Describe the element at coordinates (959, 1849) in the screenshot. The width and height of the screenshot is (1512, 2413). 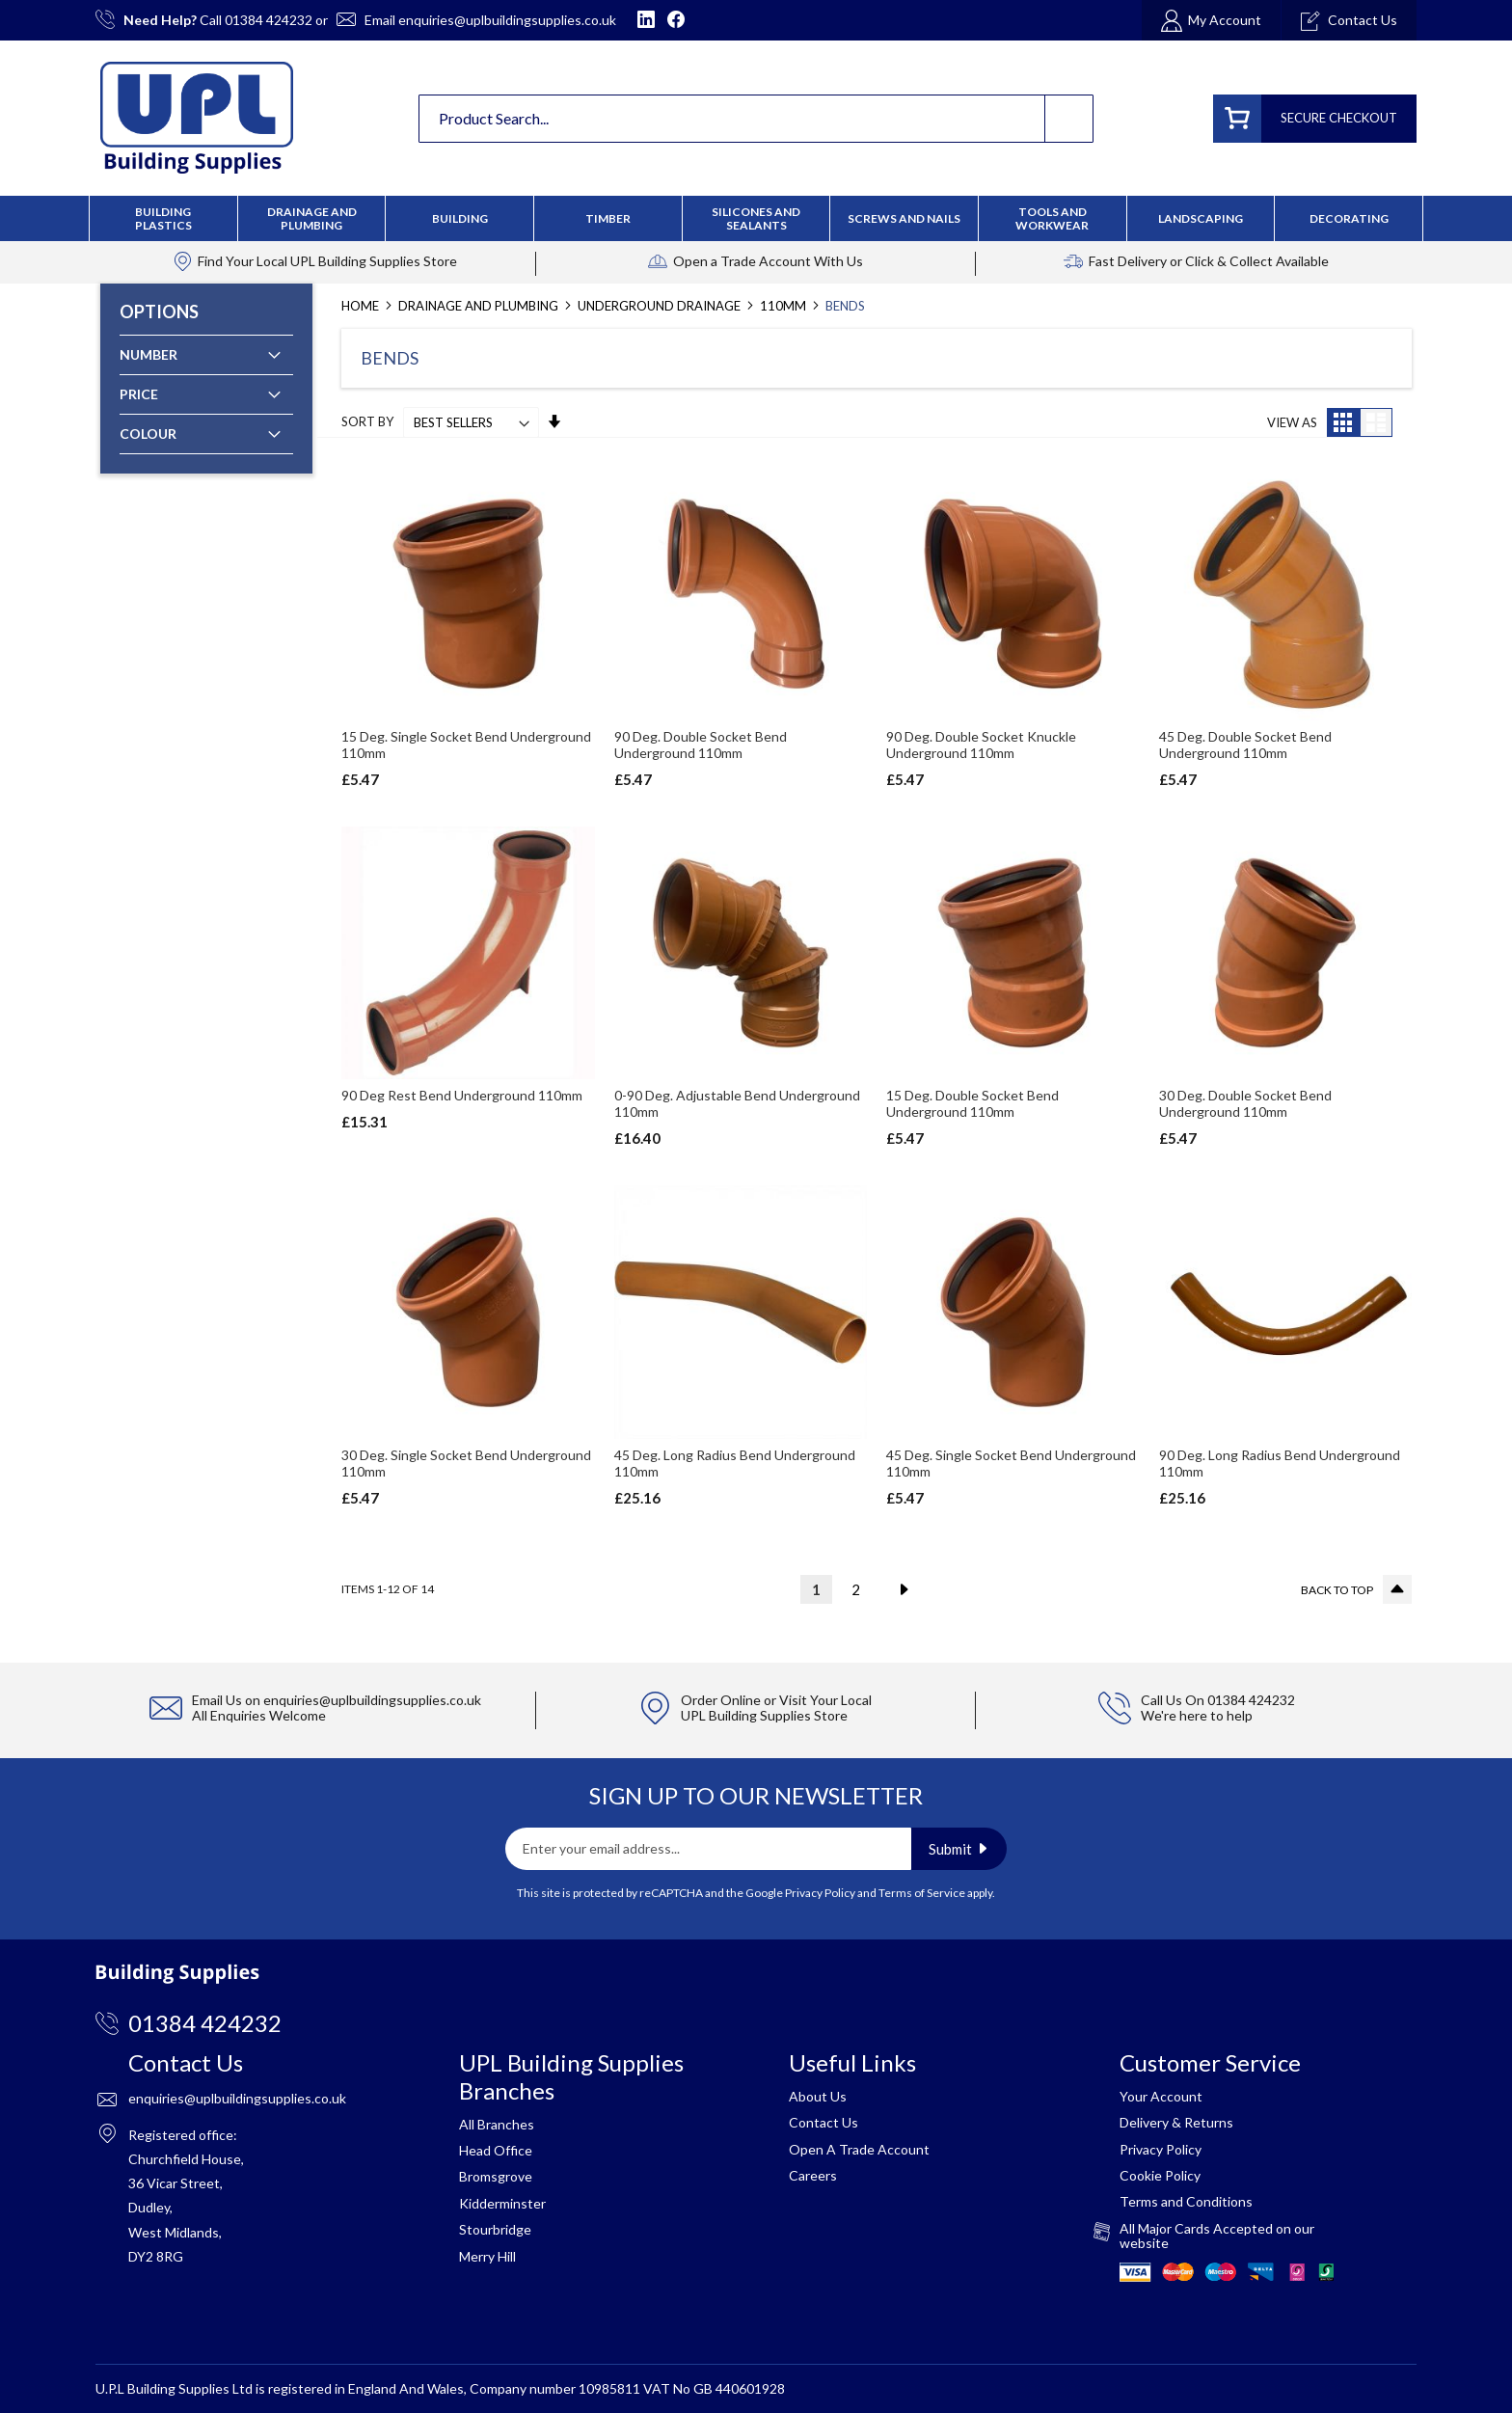
I see `[Subscribe]` at that location.